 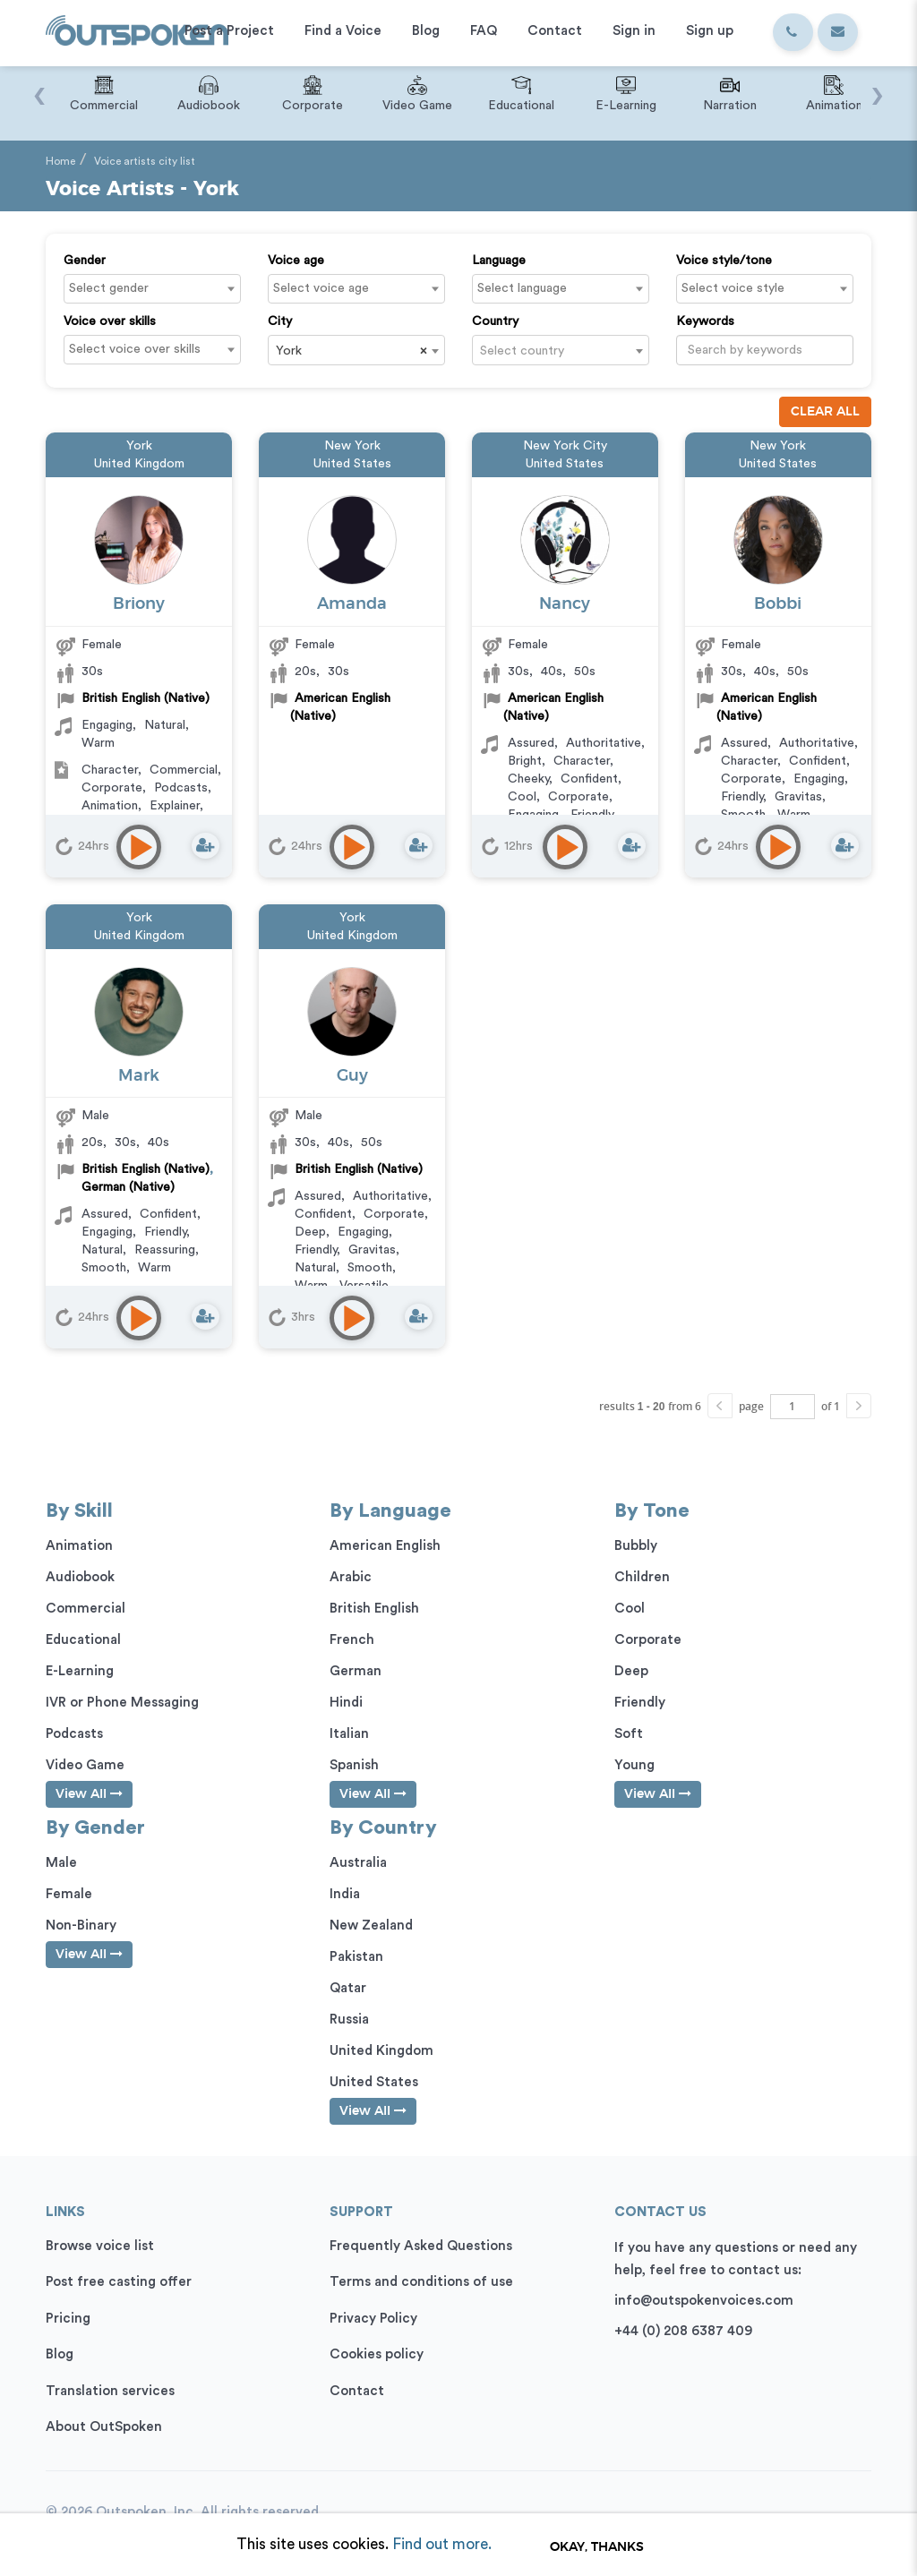 I want to click on Deep, so click(x=310, y=1232).